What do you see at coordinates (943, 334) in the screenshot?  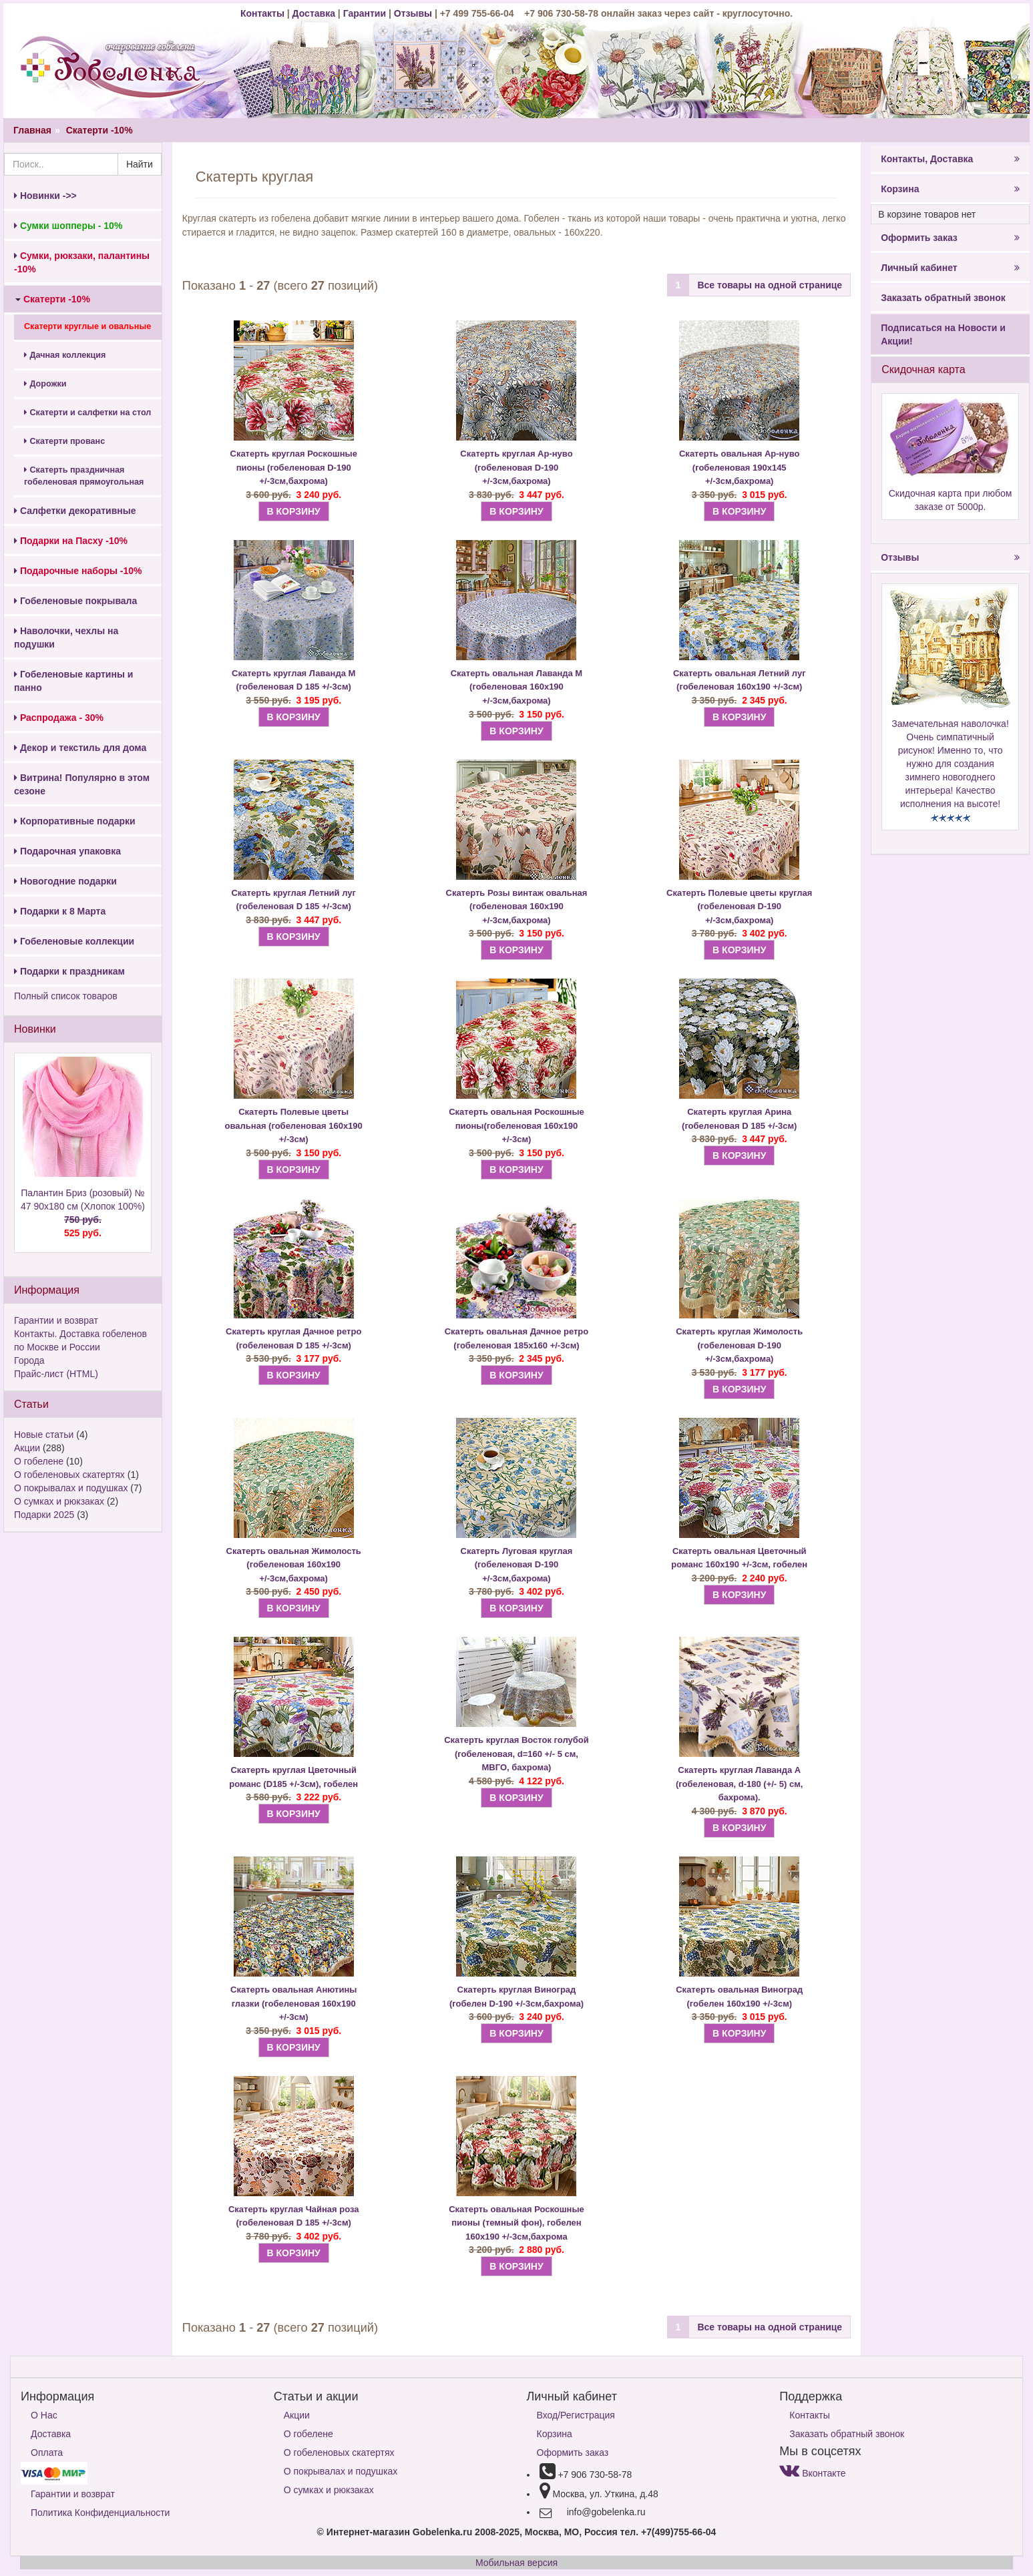 I see `Подписаться на Новости и Акции!` at bounding box center [943, 334].